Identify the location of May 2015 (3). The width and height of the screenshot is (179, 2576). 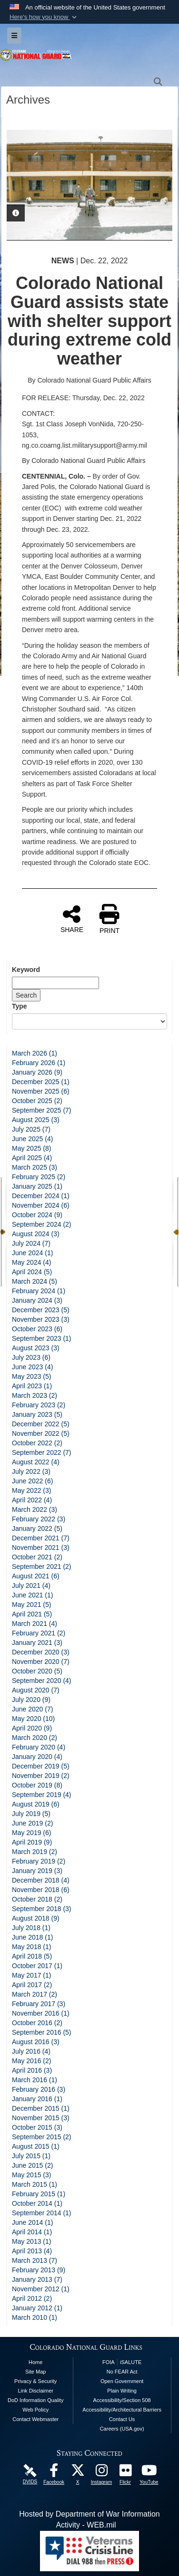
(31, 2175).